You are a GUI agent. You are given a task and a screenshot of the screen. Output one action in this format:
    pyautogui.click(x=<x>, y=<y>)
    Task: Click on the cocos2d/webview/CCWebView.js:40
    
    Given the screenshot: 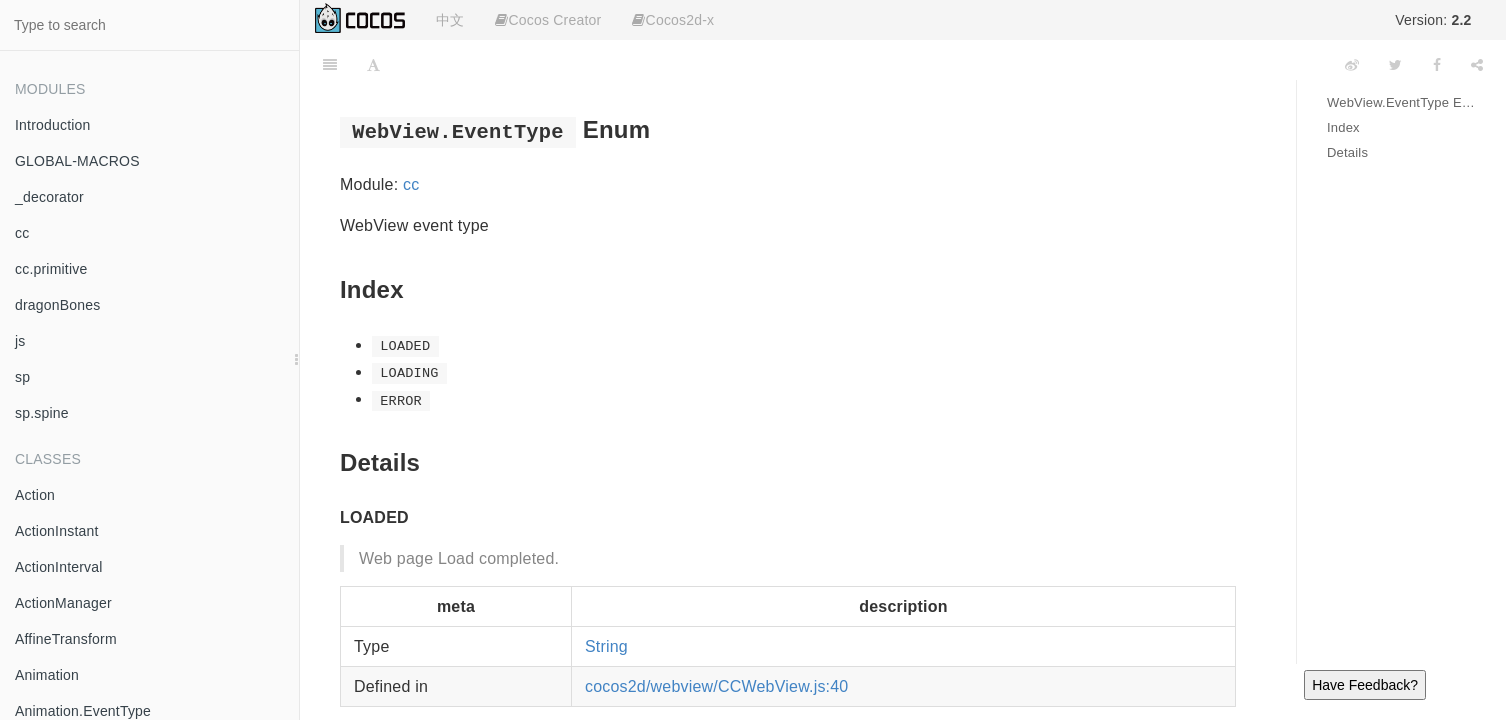 What is the action you would take?
    pyautogui.click(x=717, y=686)
    